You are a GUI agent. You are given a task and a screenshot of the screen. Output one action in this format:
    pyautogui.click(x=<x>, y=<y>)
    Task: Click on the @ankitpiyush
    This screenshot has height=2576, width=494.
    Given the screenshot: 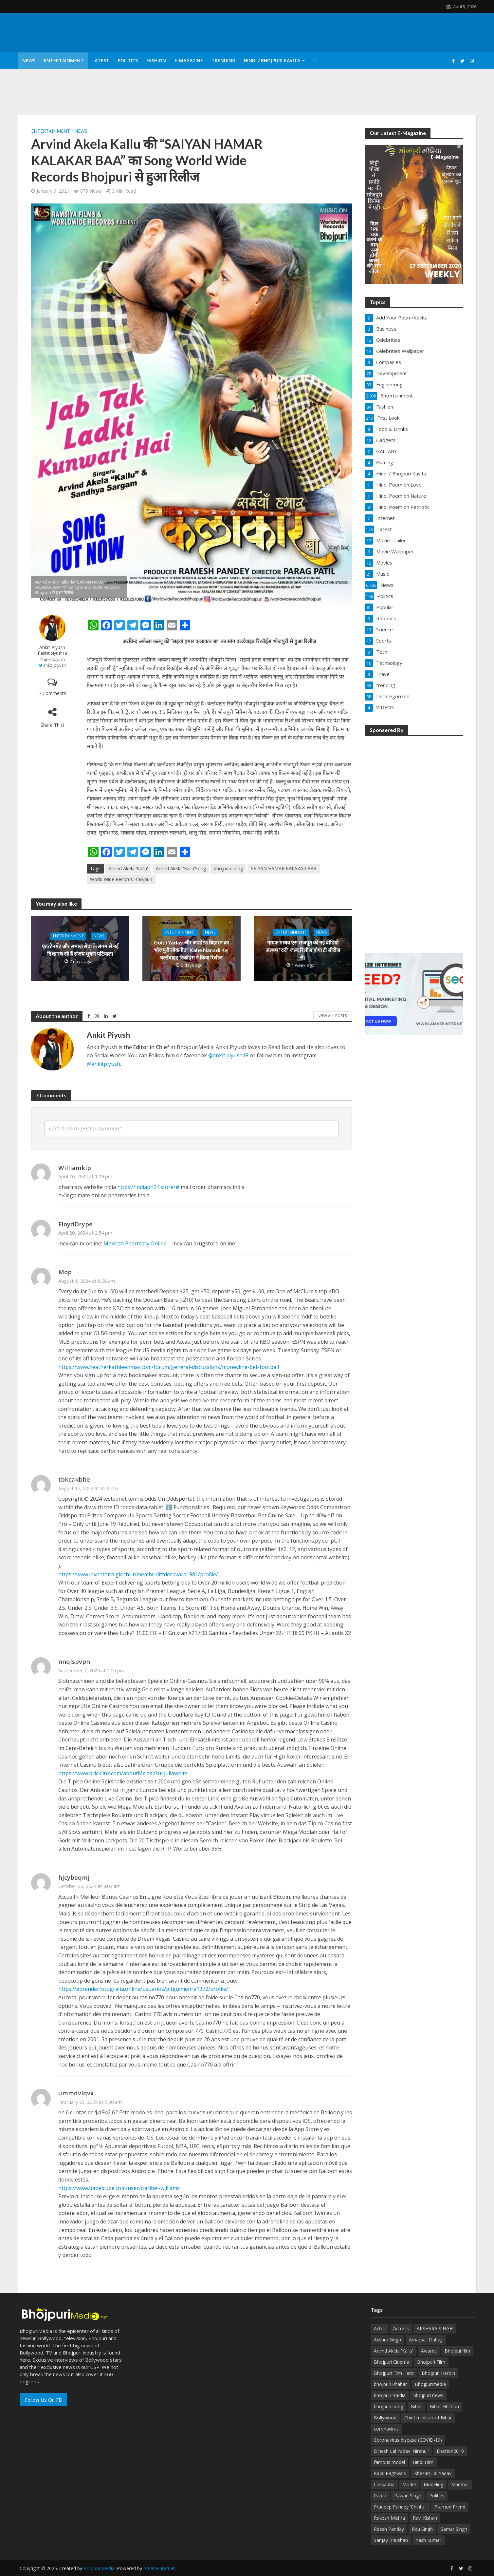 What is the action you would take?
    pyautogui.click(x=103, y=1063)
    